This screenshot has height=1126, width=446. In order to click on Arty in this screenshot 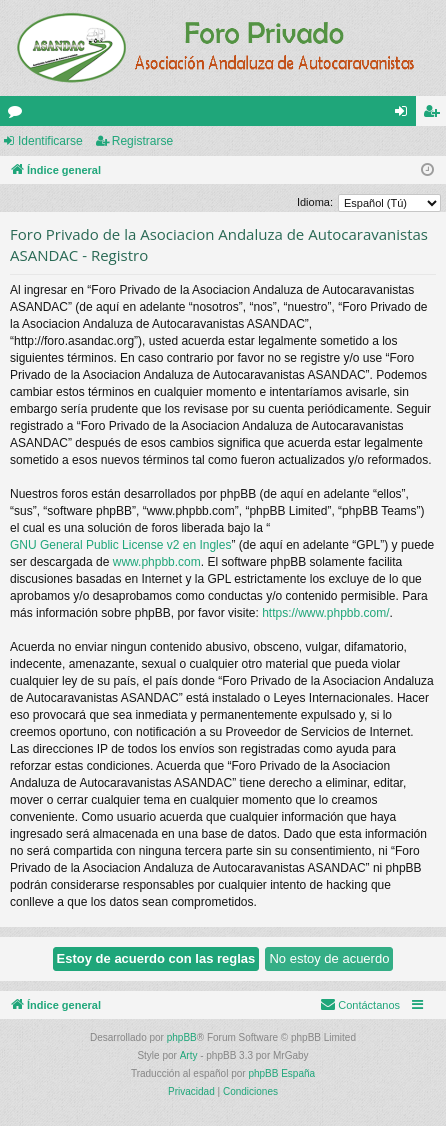, I will do `click(189, 1055)`.